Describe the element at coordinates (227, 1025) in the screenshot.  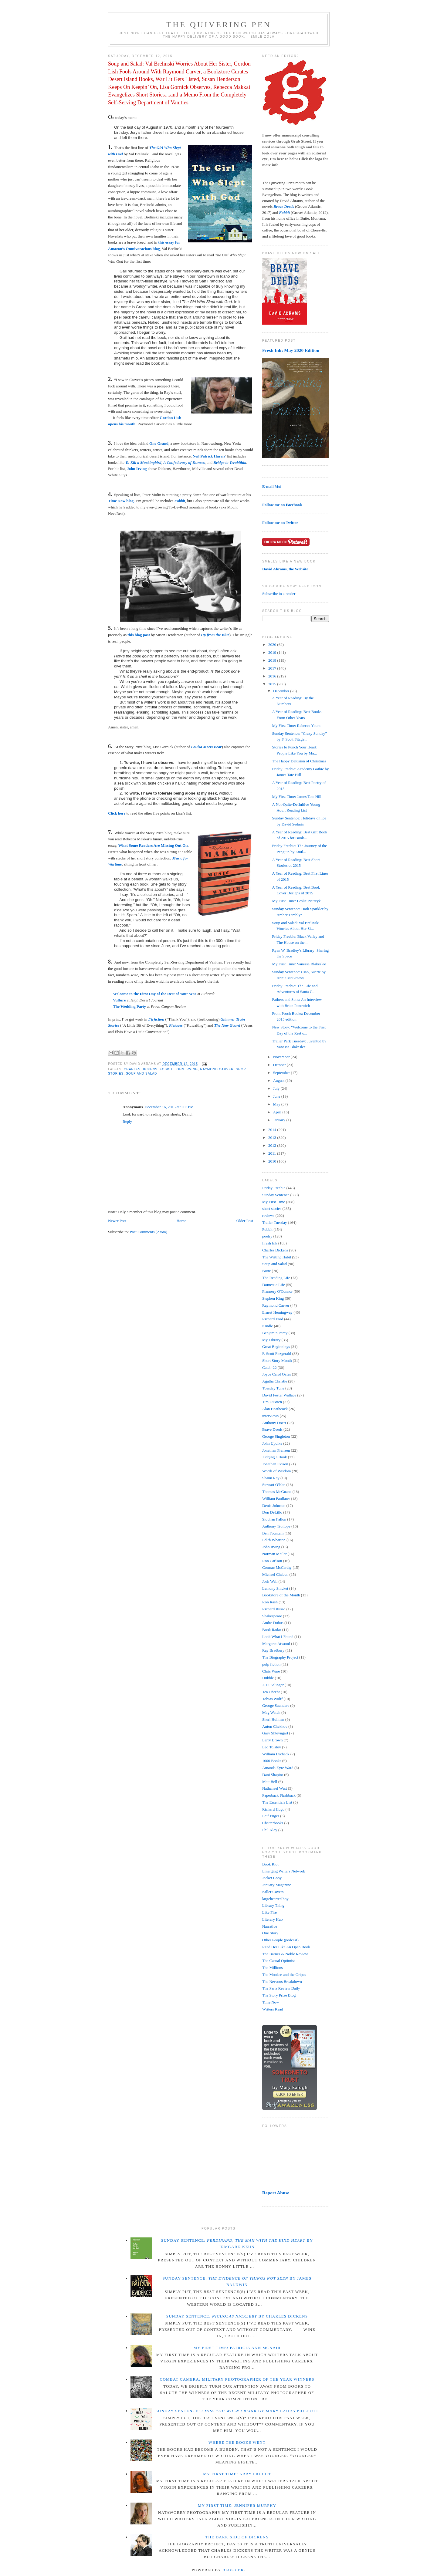
I see `The New Guard` at that location.